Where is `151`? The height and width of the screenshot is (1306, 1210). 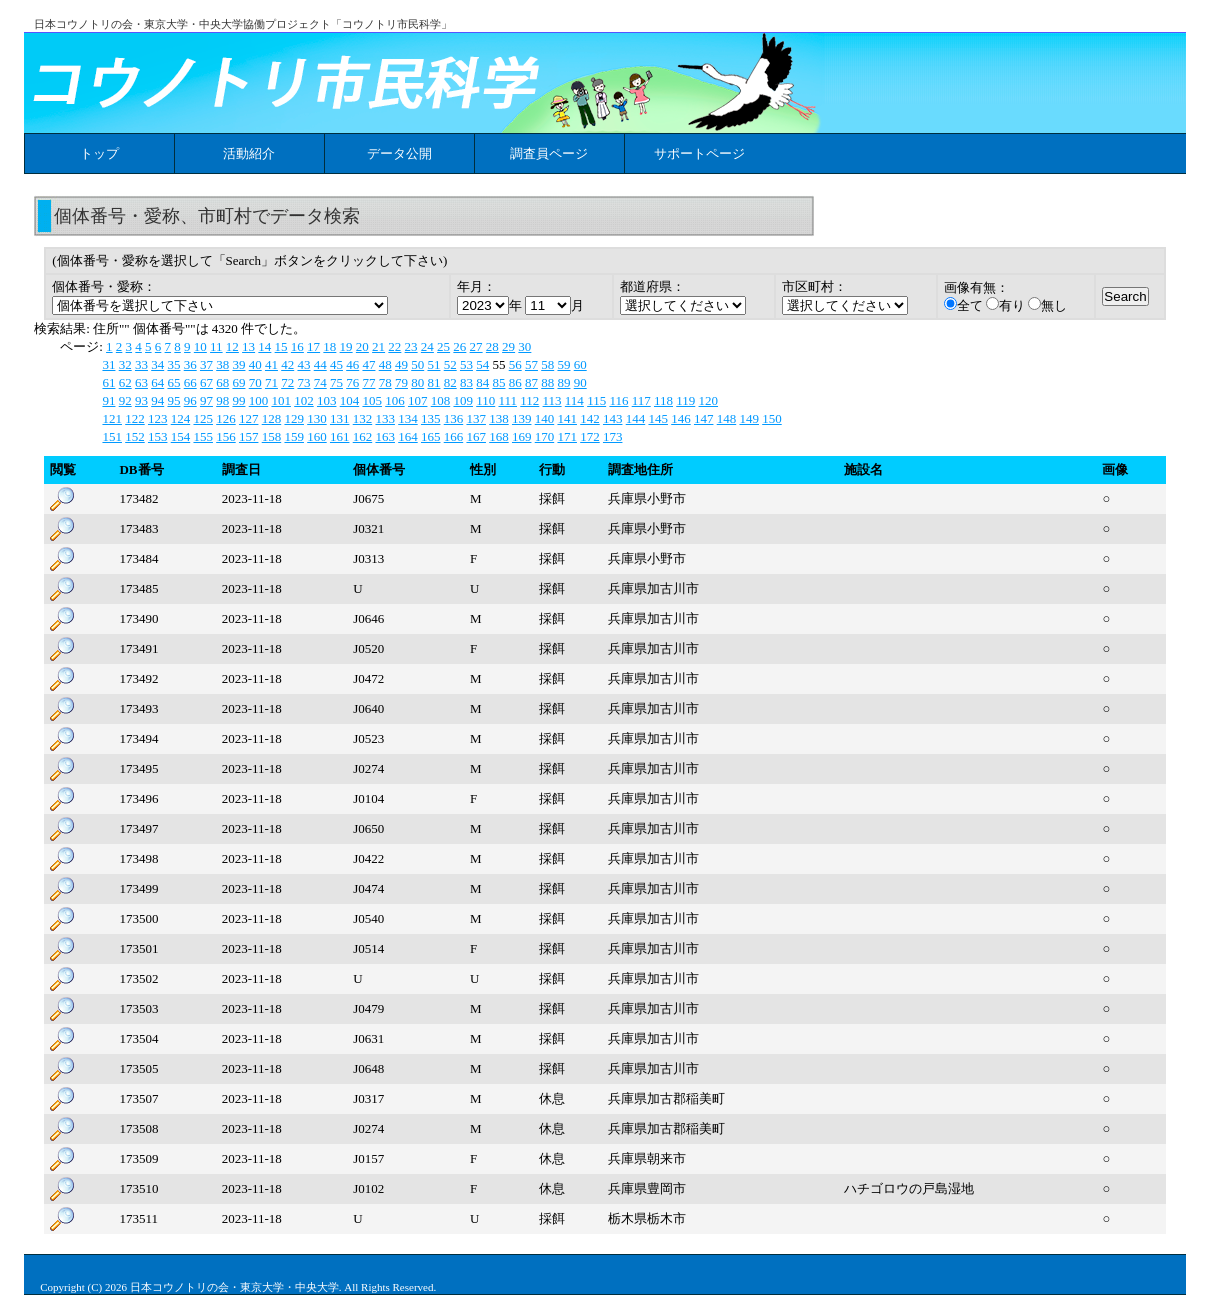 151 is located at coordinates (112, 436).